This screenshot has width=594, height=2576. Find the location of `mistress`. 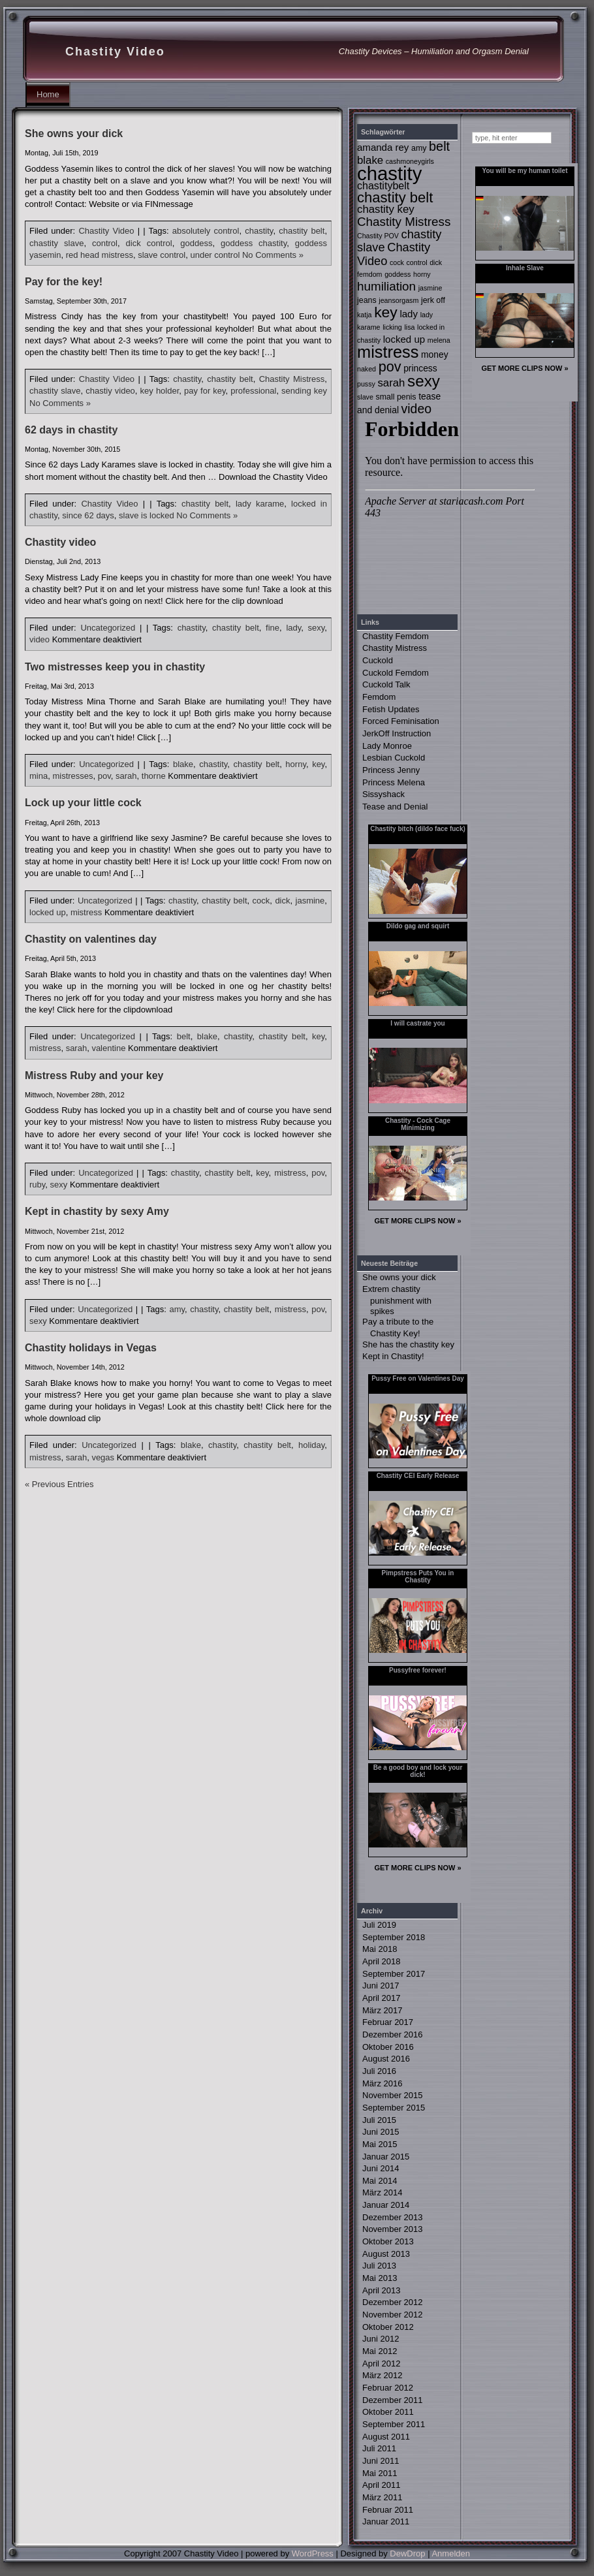

mistress is located at coordinates (86, 912).